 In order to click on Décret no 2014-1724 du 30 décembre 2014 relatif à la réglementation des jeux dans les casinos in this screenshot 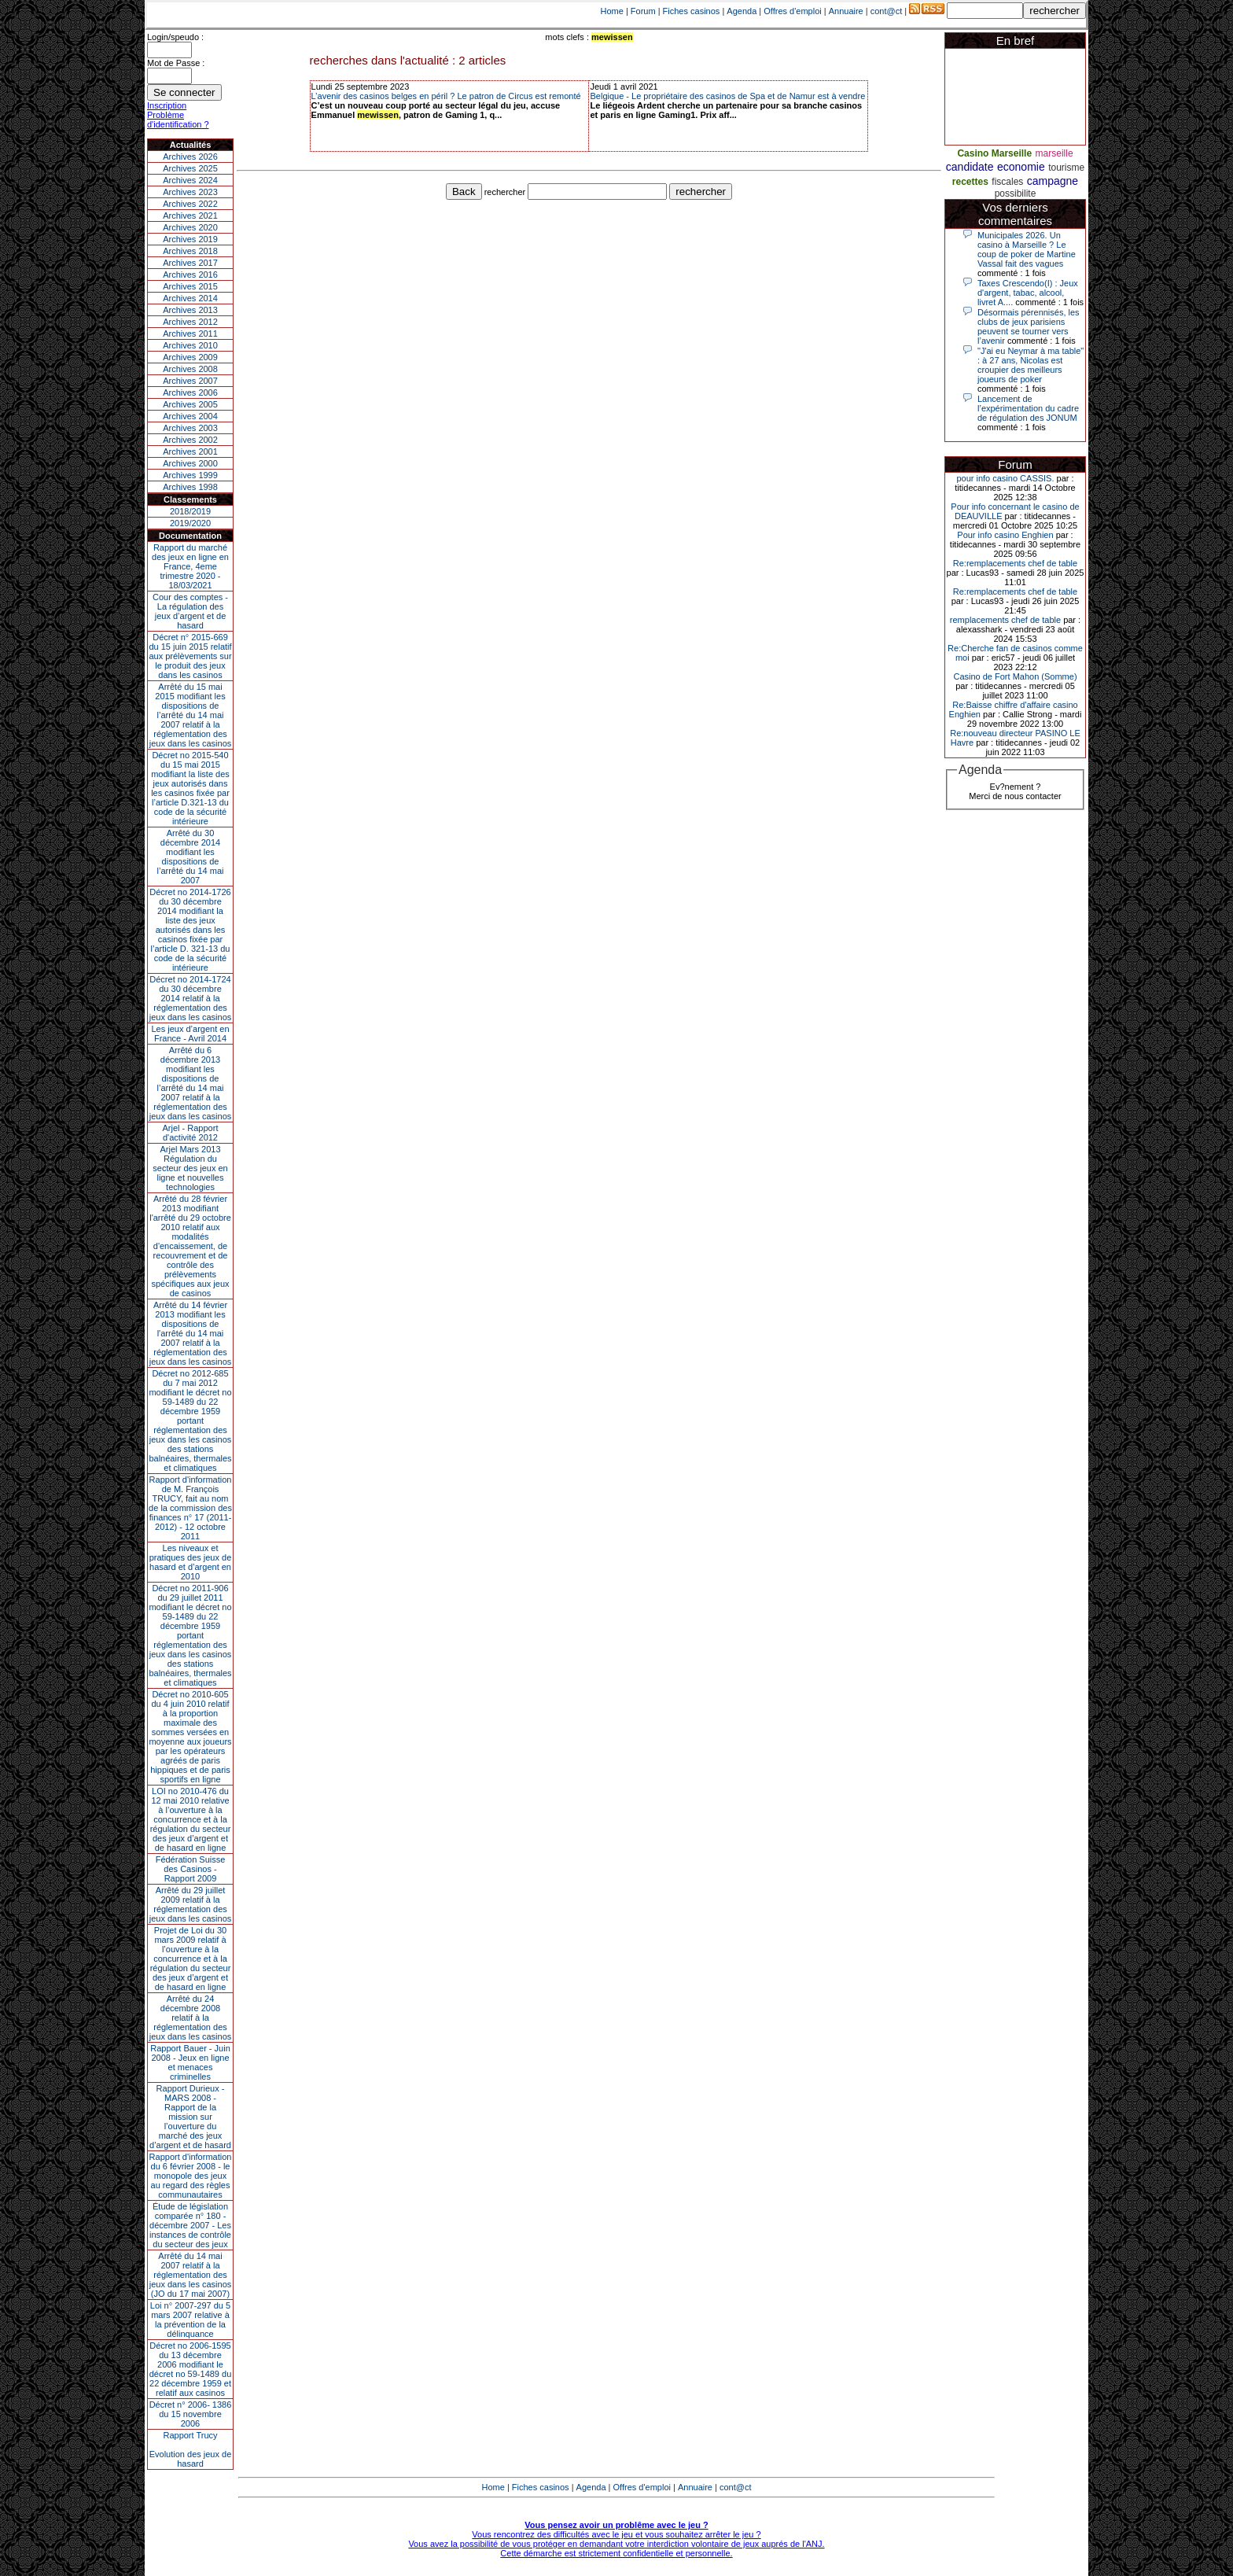, I will do `click(190, 998)`.